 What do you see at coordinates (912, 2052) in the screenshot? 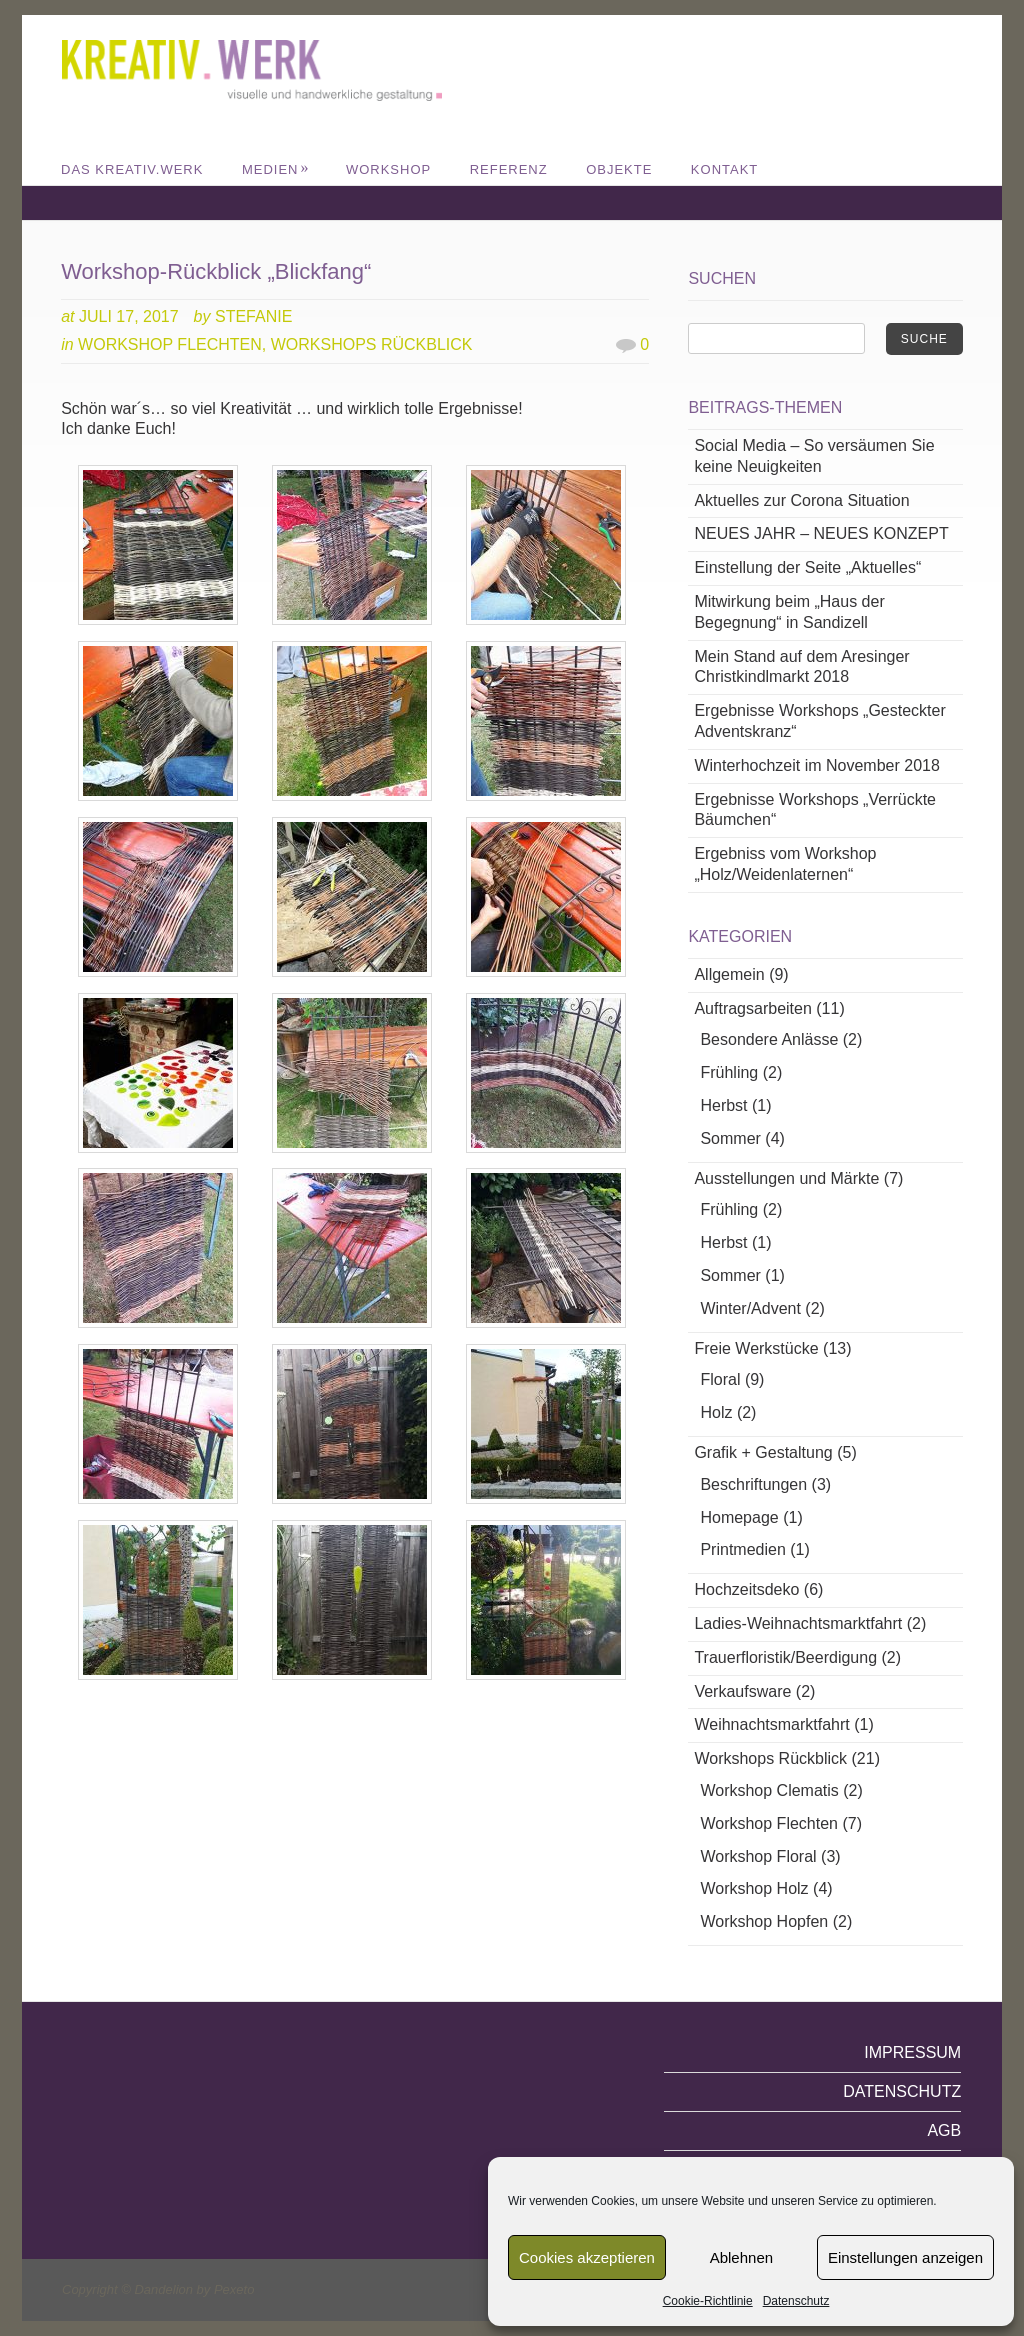
I see `Impressum` at bounding box center [912, 2052].